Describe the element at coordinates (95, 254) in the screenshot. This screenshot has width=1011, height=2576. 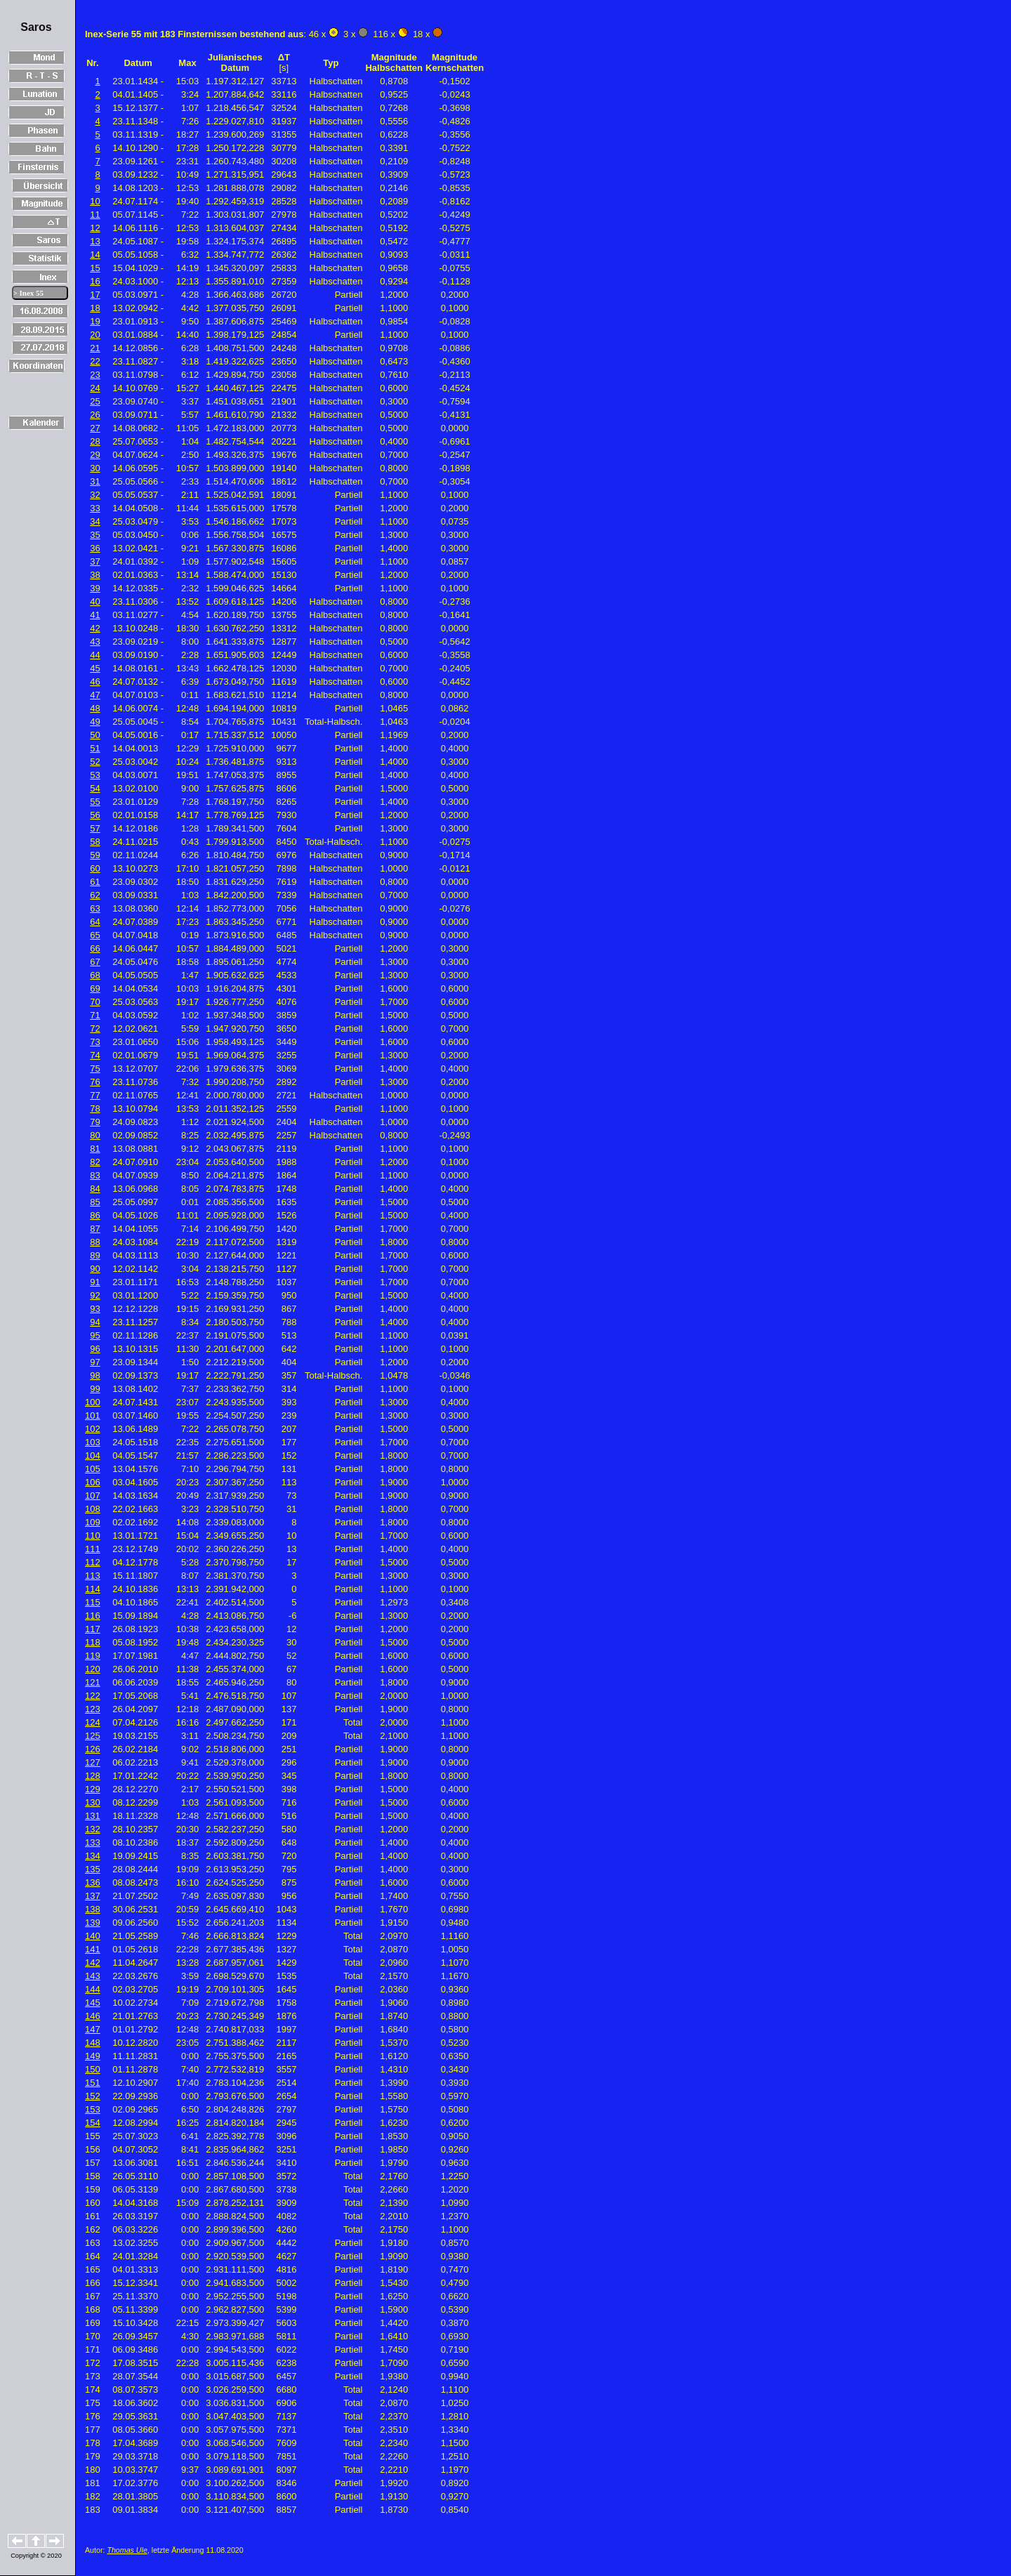
I see `14` at that location.